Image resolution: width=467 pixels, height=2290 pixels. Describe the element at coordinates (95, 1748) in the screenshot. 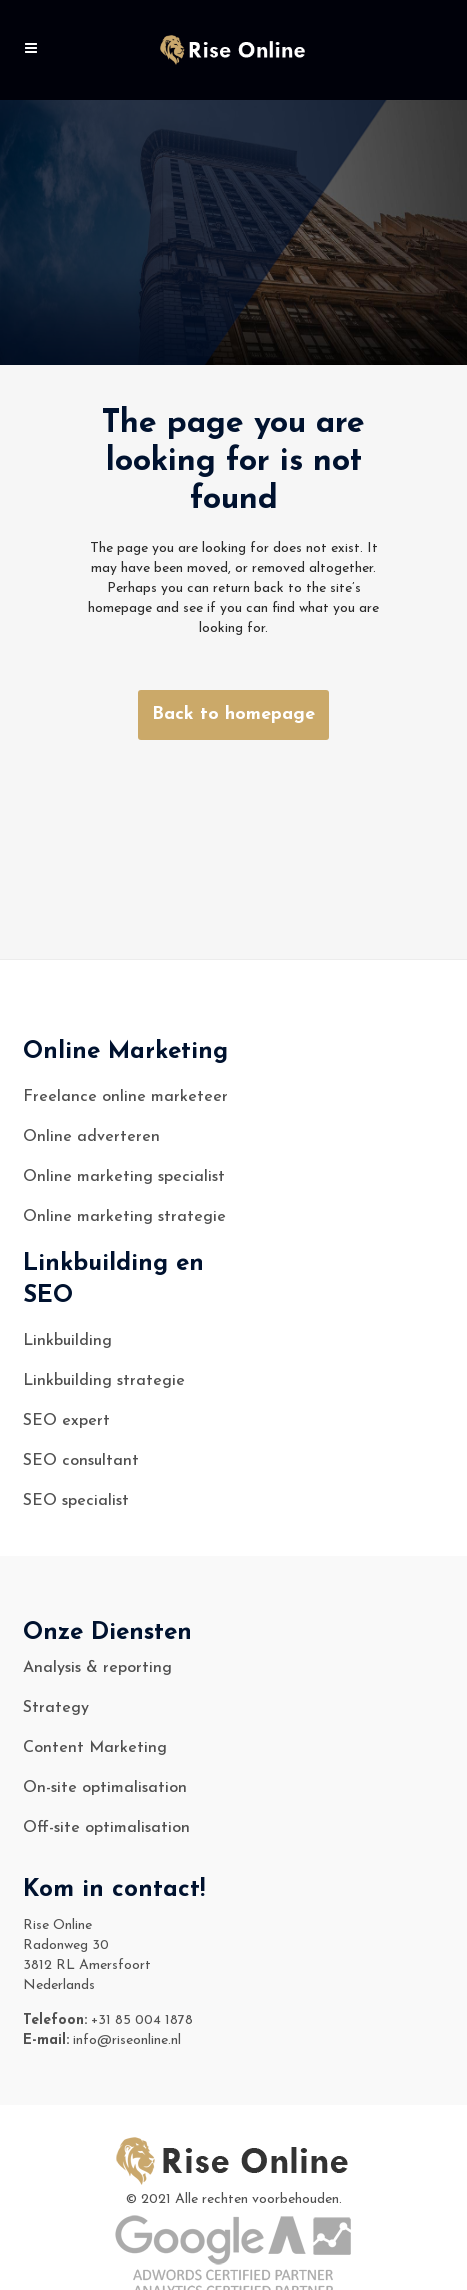

I see `Content Marketing` at that location.